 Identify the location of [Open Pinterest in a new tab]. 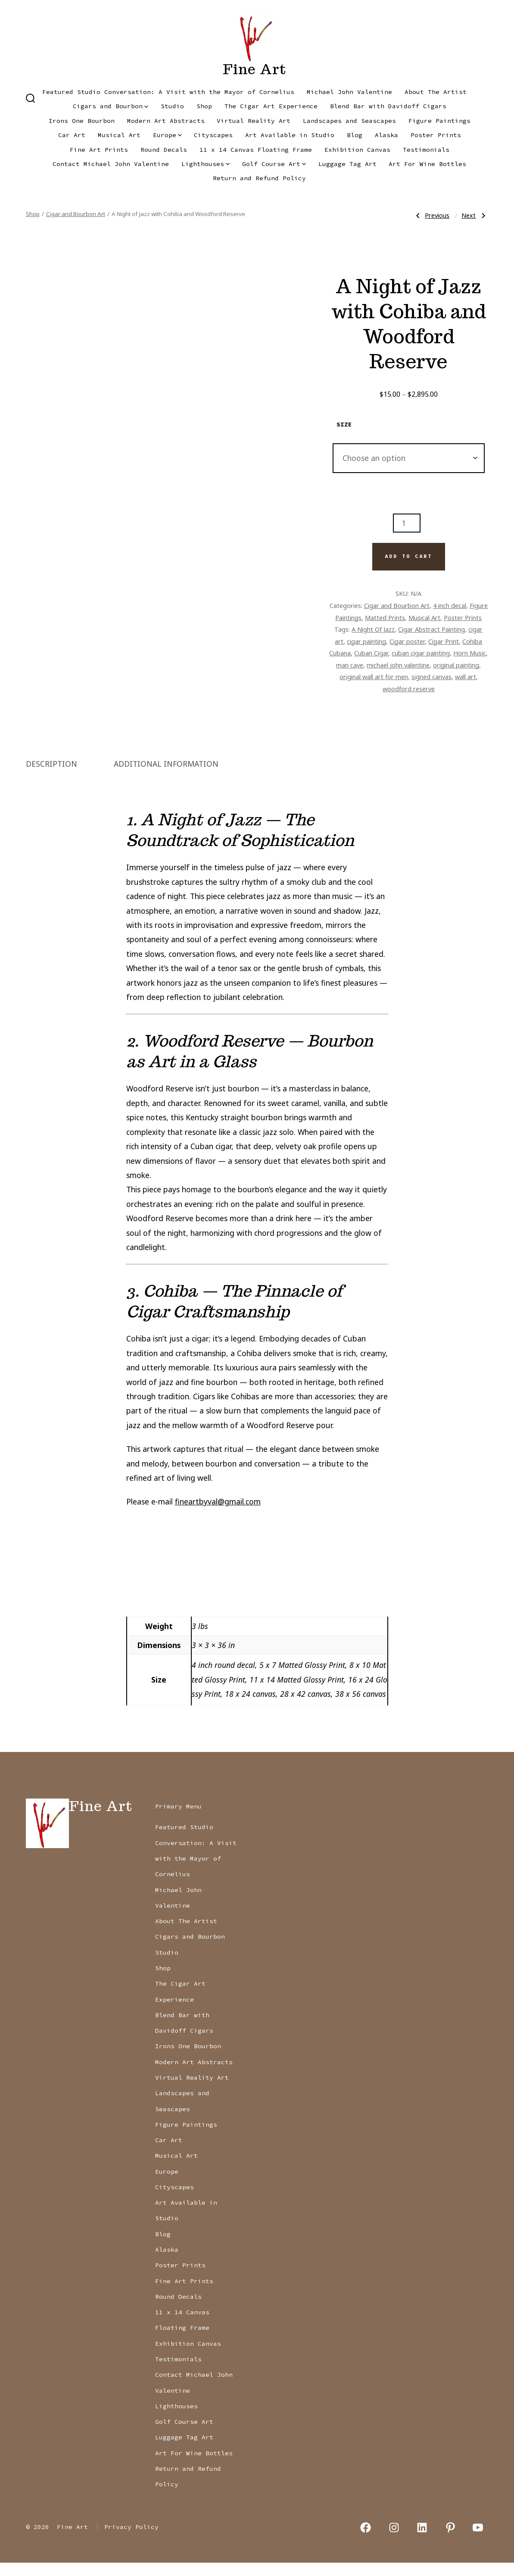
(450, 2541).